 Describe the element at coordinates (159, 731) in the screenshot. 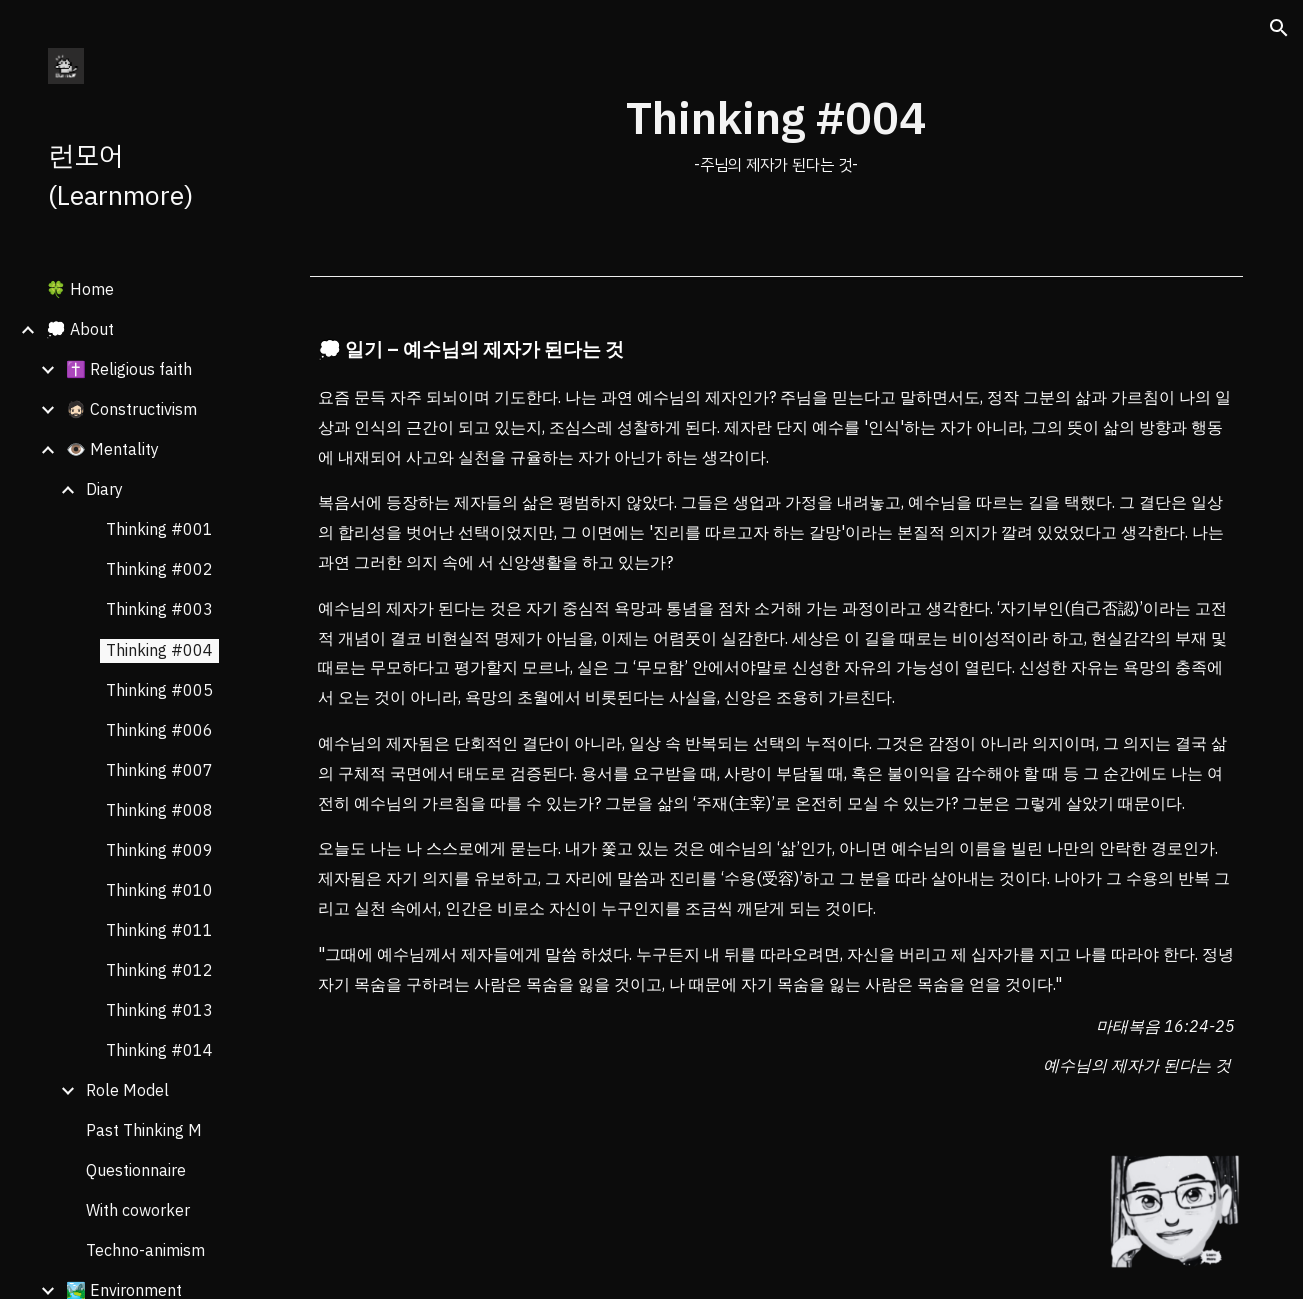

I see `Thinking #006 [link]` at that location.